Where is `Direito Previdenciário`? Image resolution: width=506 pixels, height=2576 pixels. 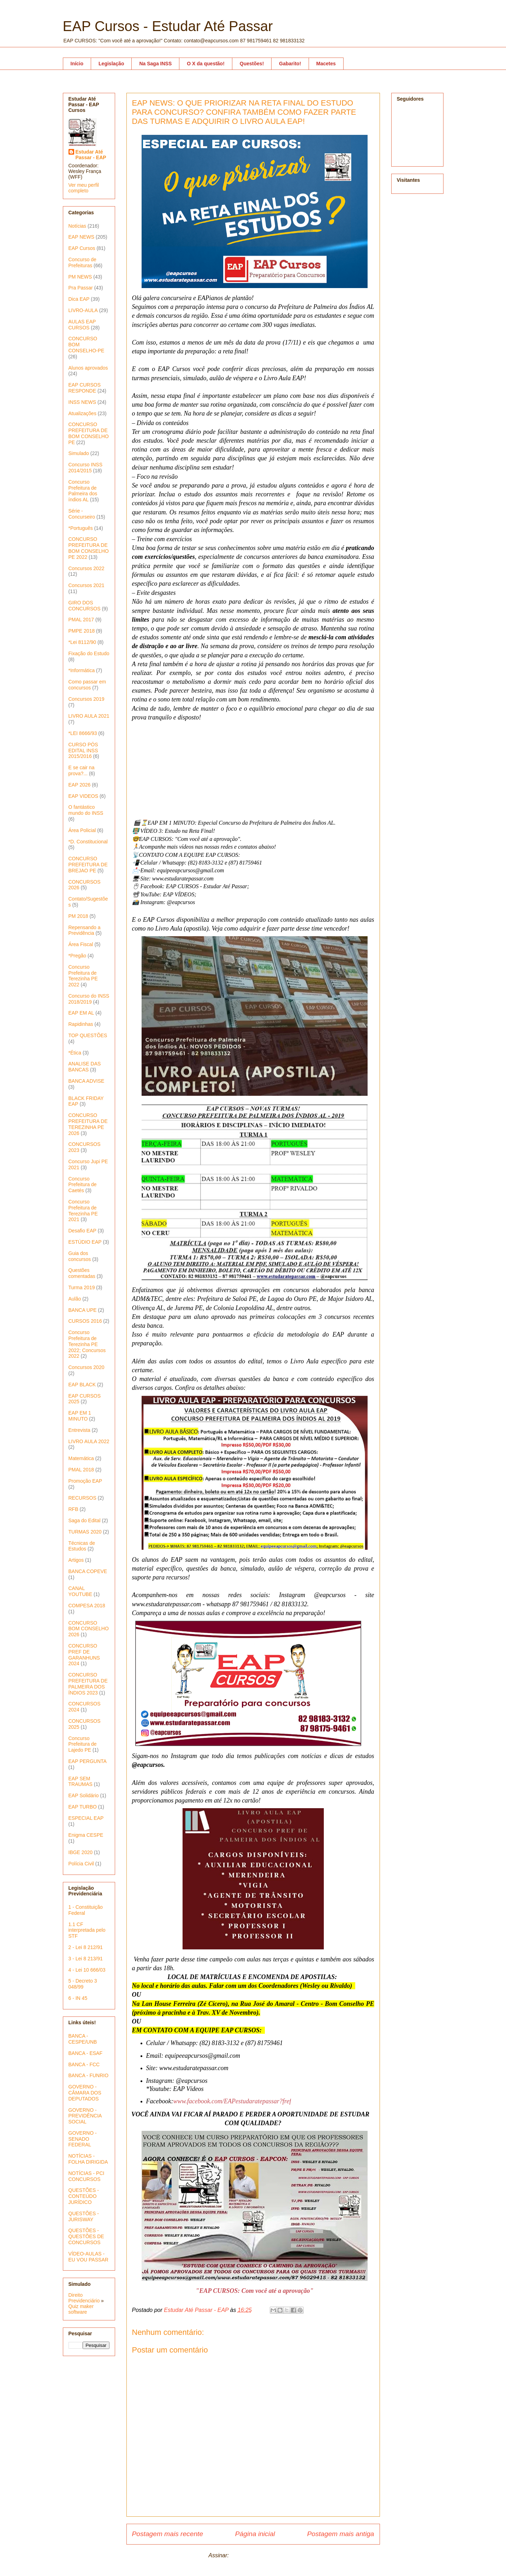
Direito Previdenciário is located at coordinates (84, 2297).